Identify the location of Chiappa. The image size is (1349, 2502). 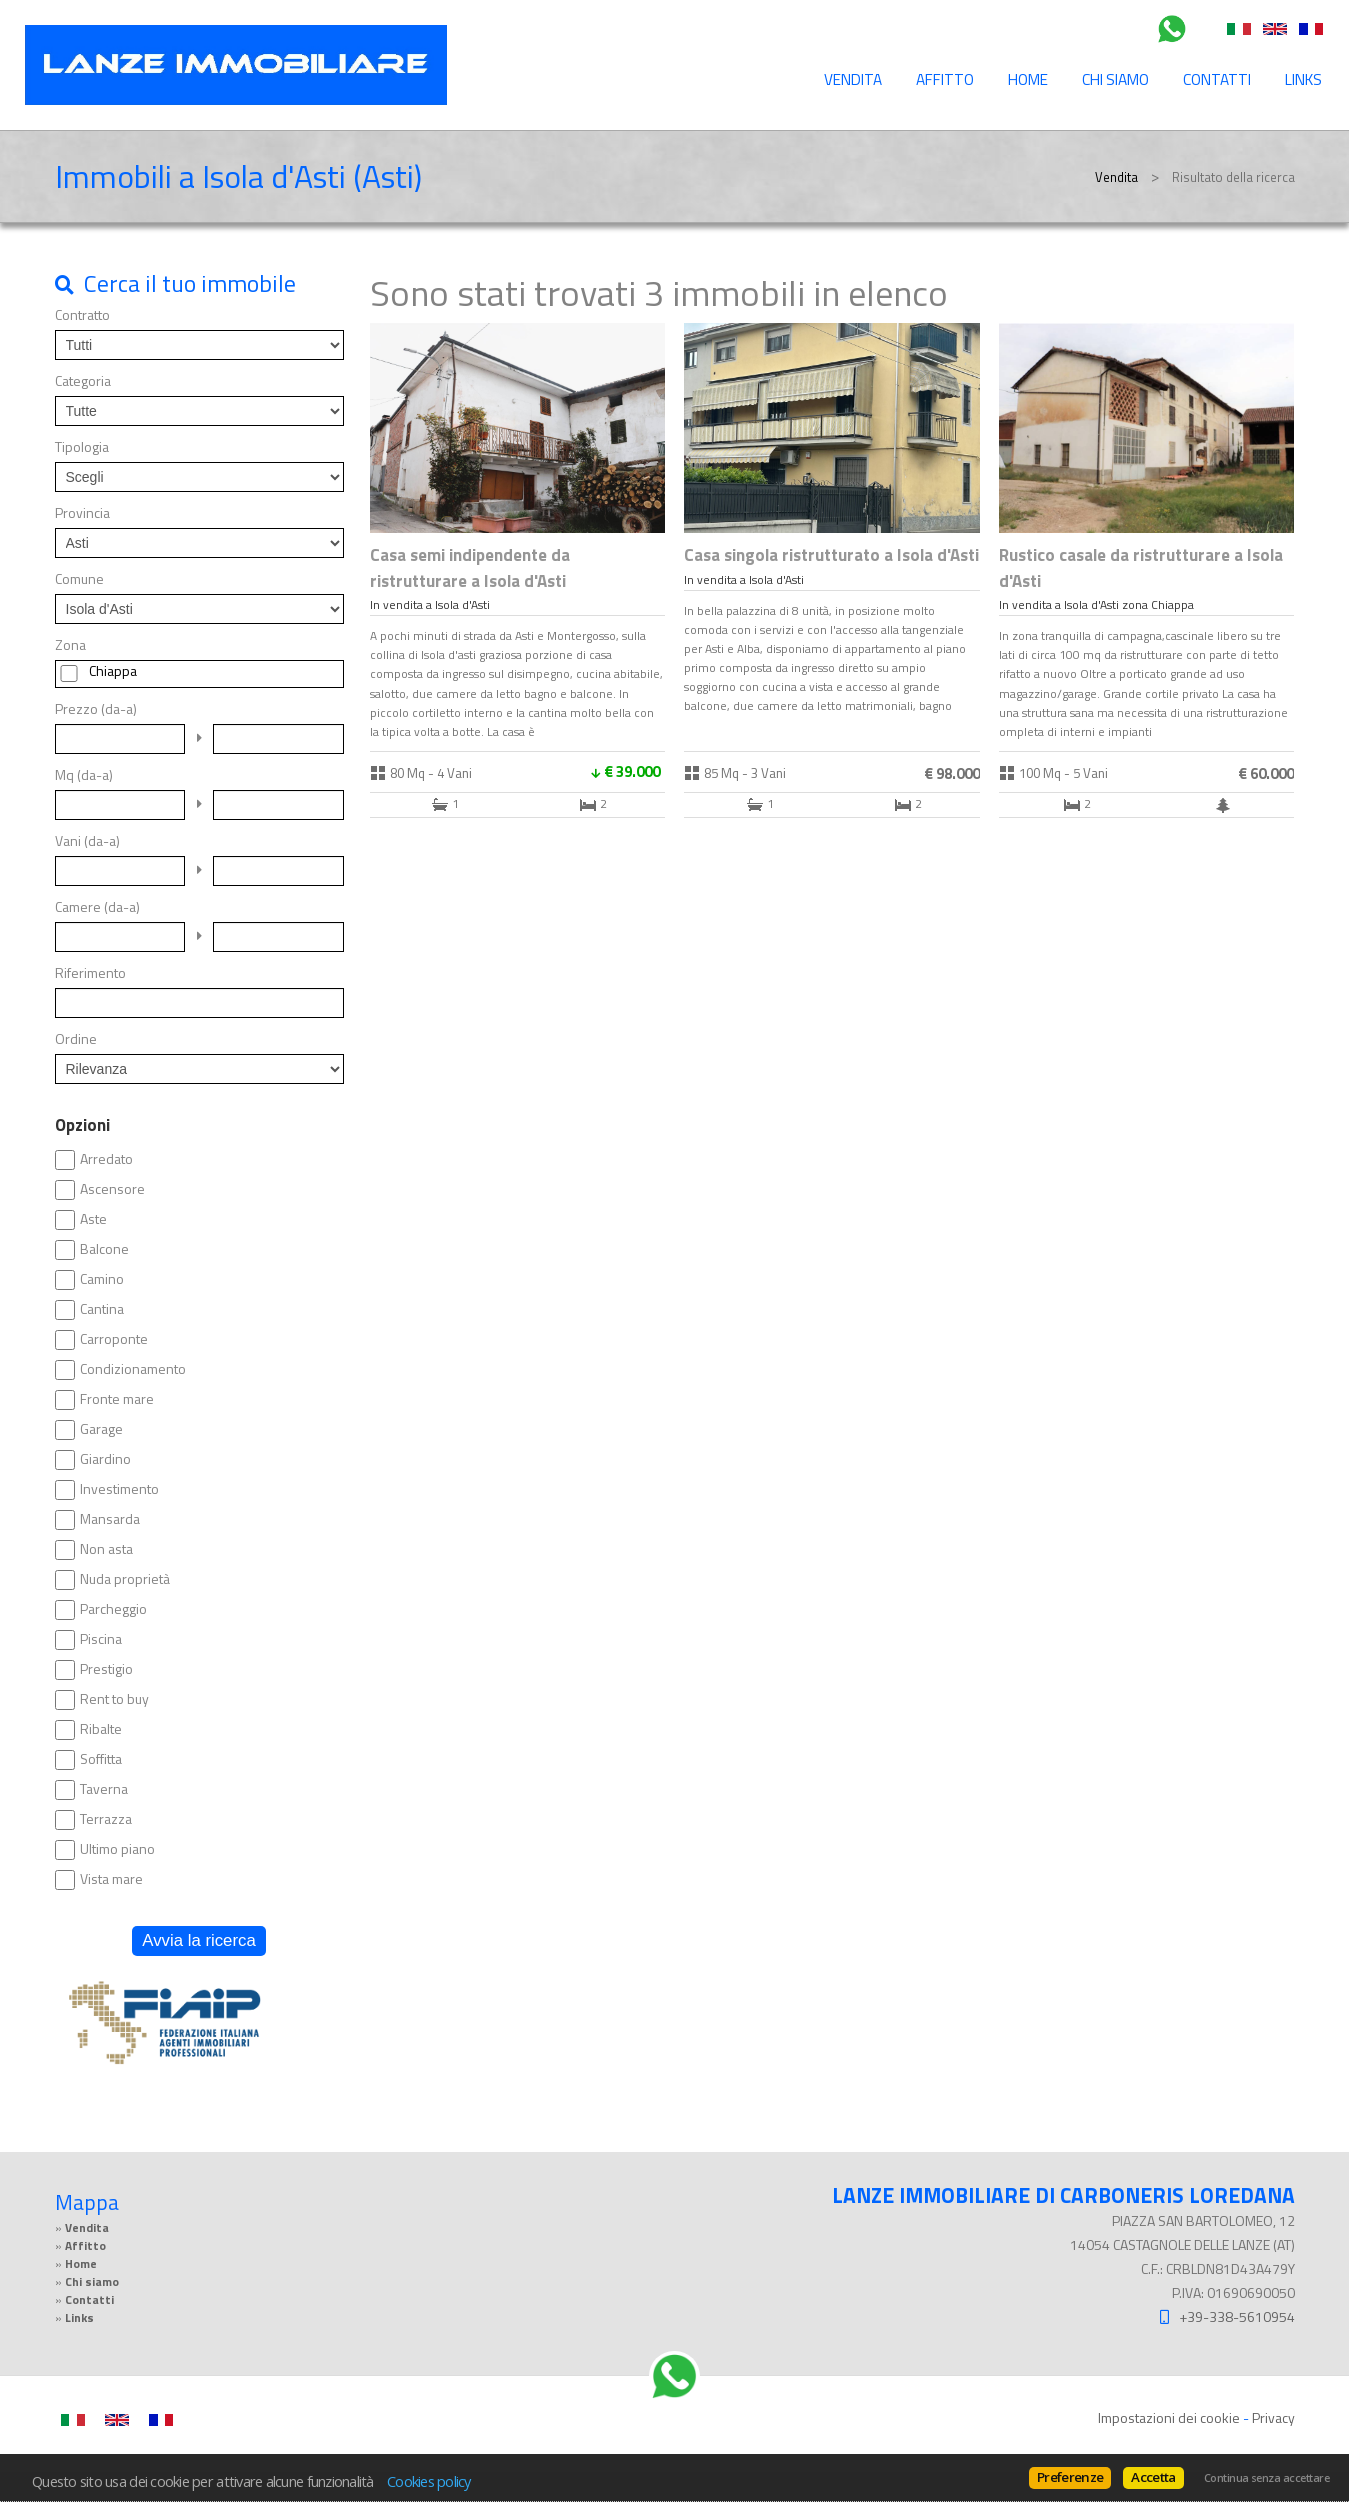
(113, 671).